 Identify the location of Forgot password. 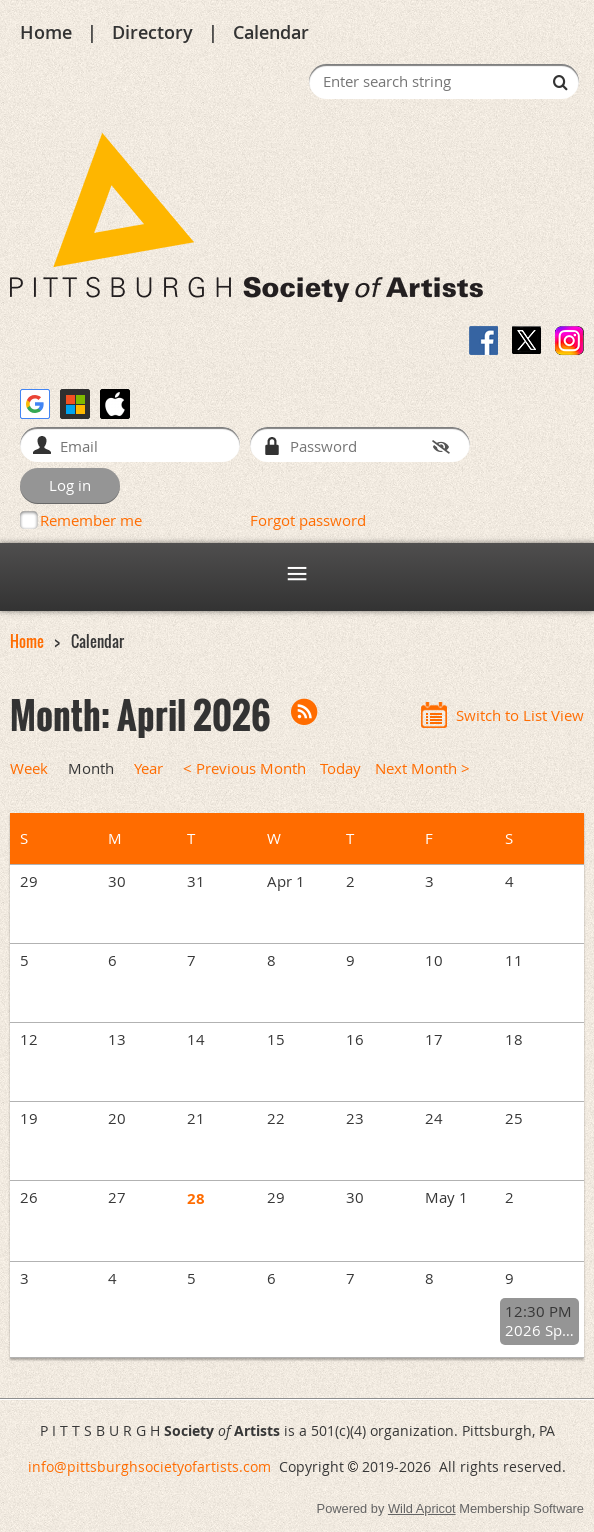
(308, 520).